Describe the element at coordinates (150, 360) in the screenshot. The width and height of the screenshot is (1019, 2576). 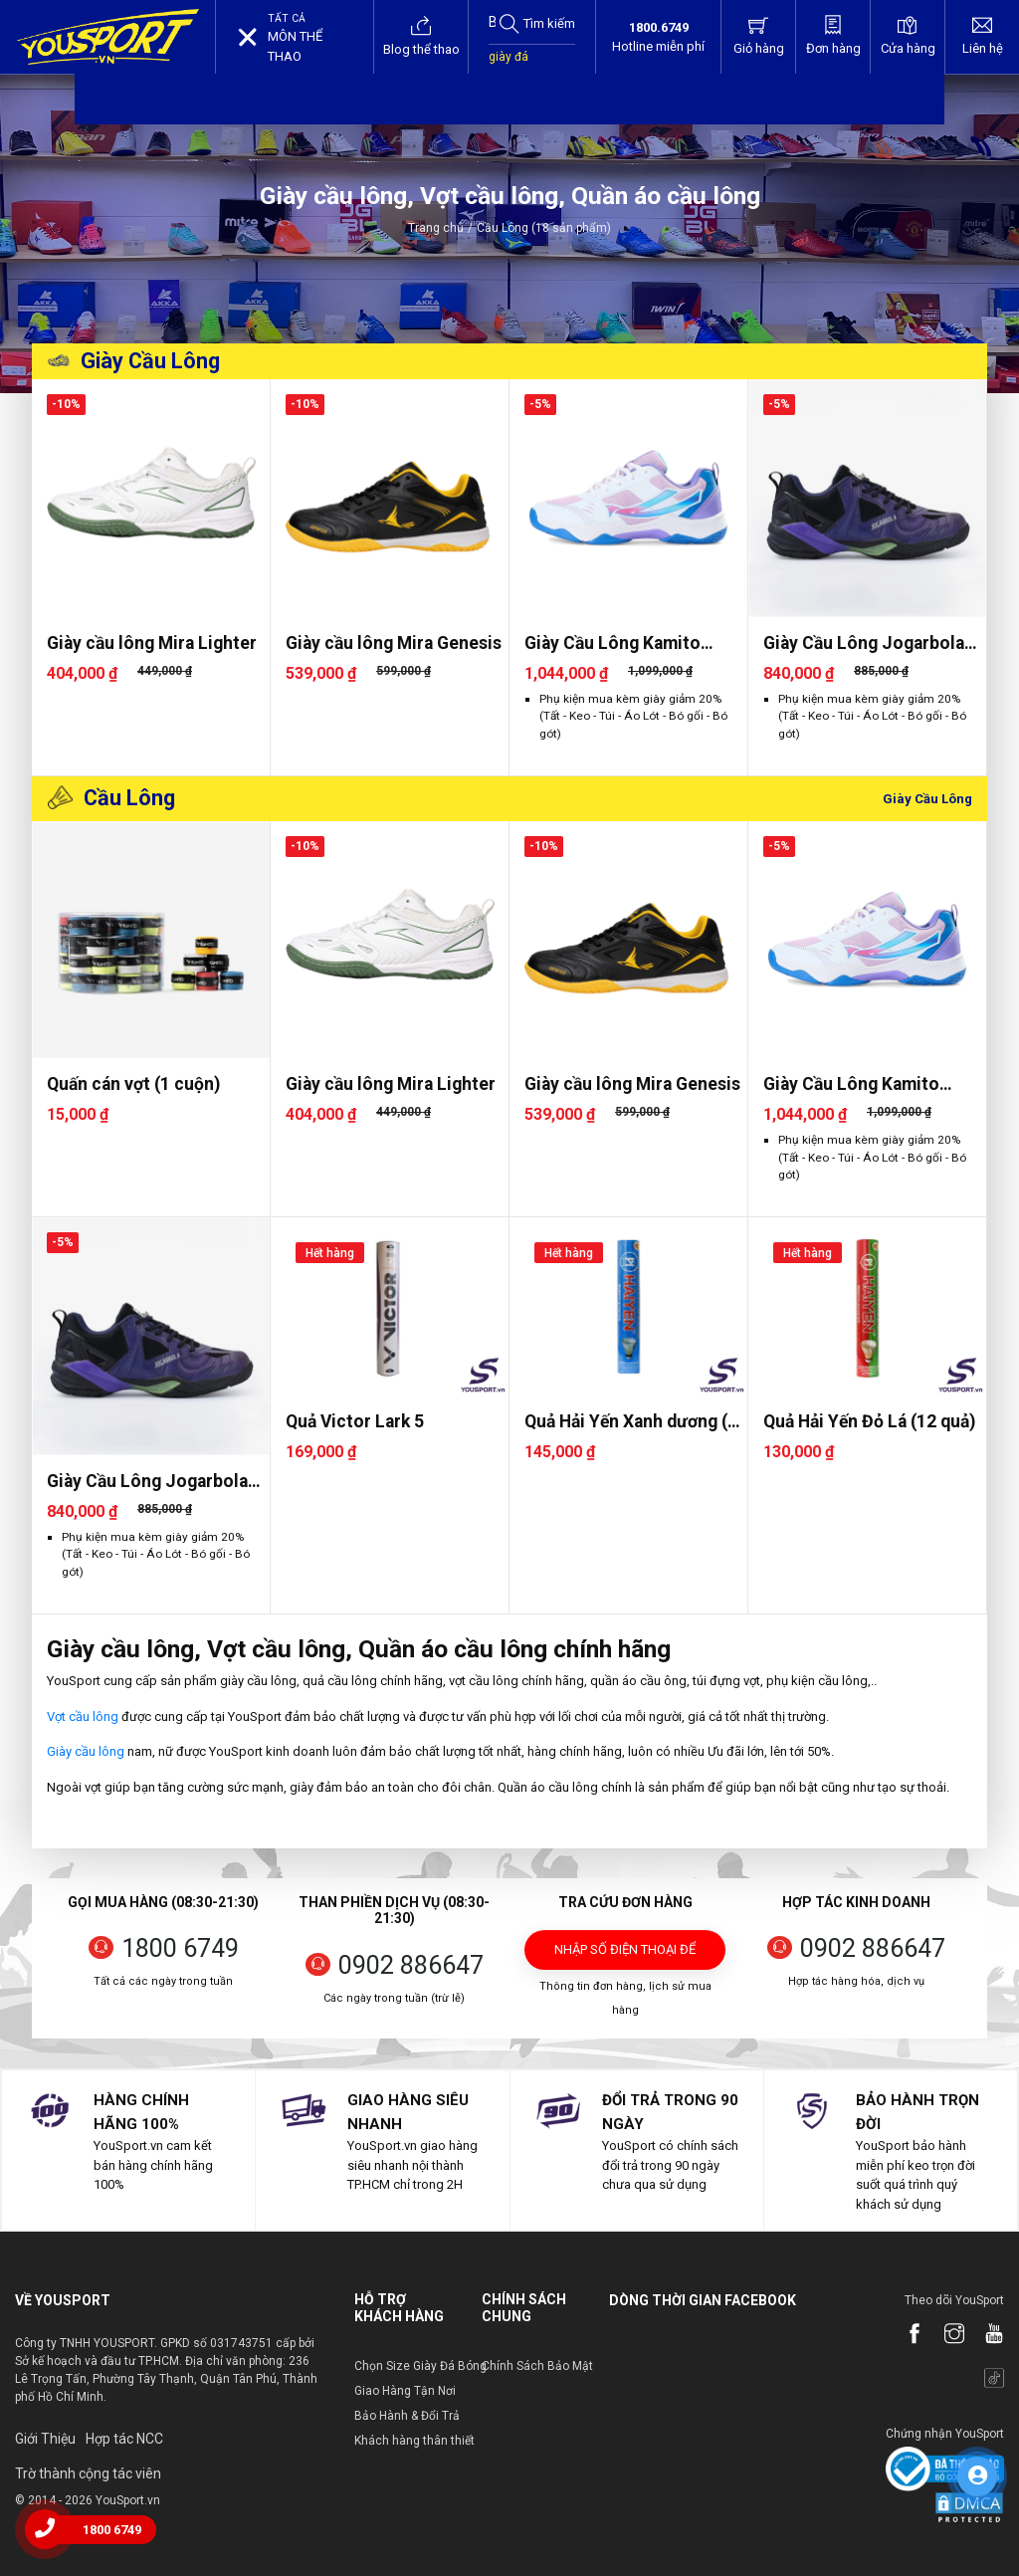
I see `Giày Cầu Lông` at that location.